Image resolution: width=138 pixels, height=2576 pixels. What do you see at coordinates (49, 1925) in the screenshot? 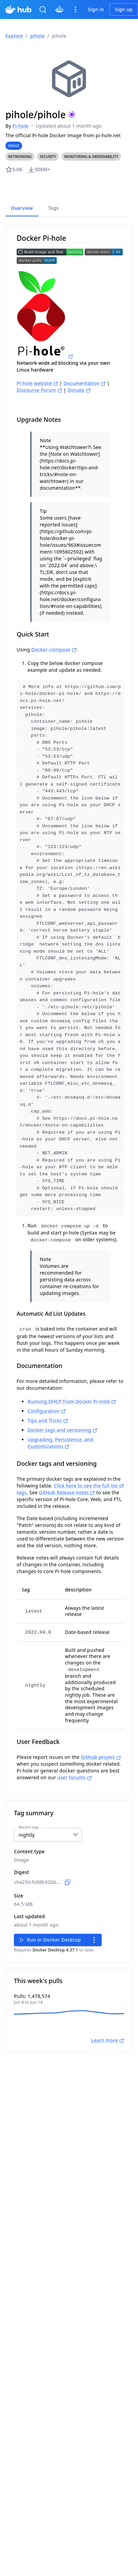
I see `Run in Docker Desktop` at bounding box center [49, 1925].